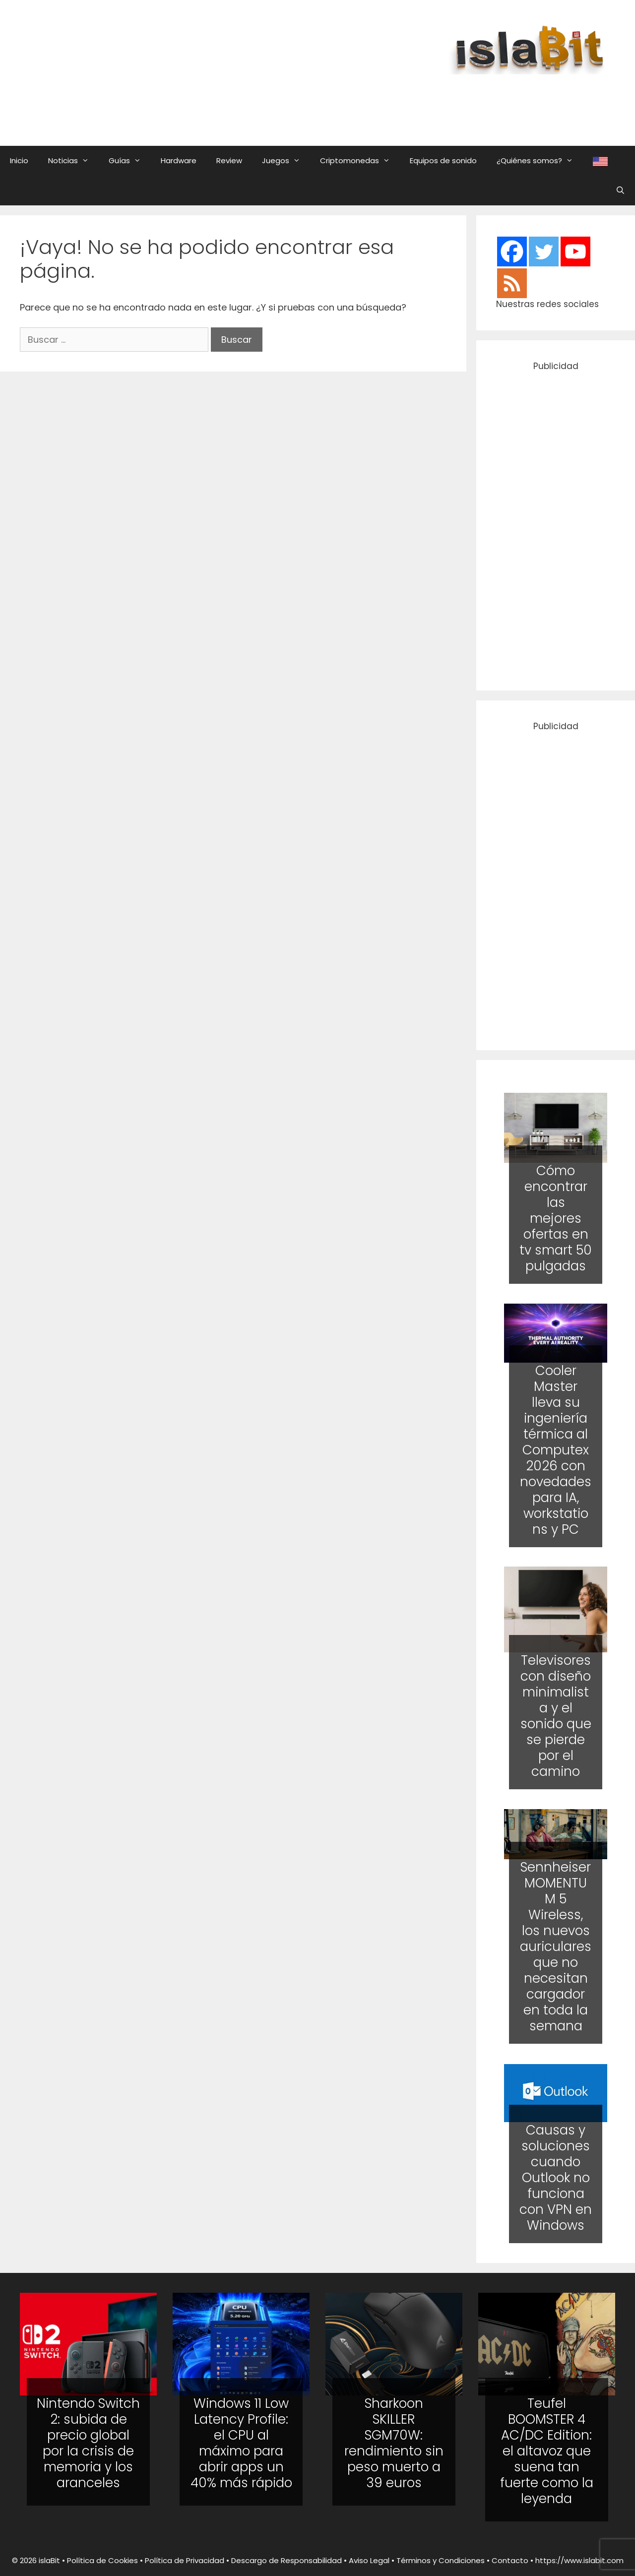  What do you see at coordinates (19, 160) in the screenshot?
I see `Inicio` at bounding box center [19, 160].